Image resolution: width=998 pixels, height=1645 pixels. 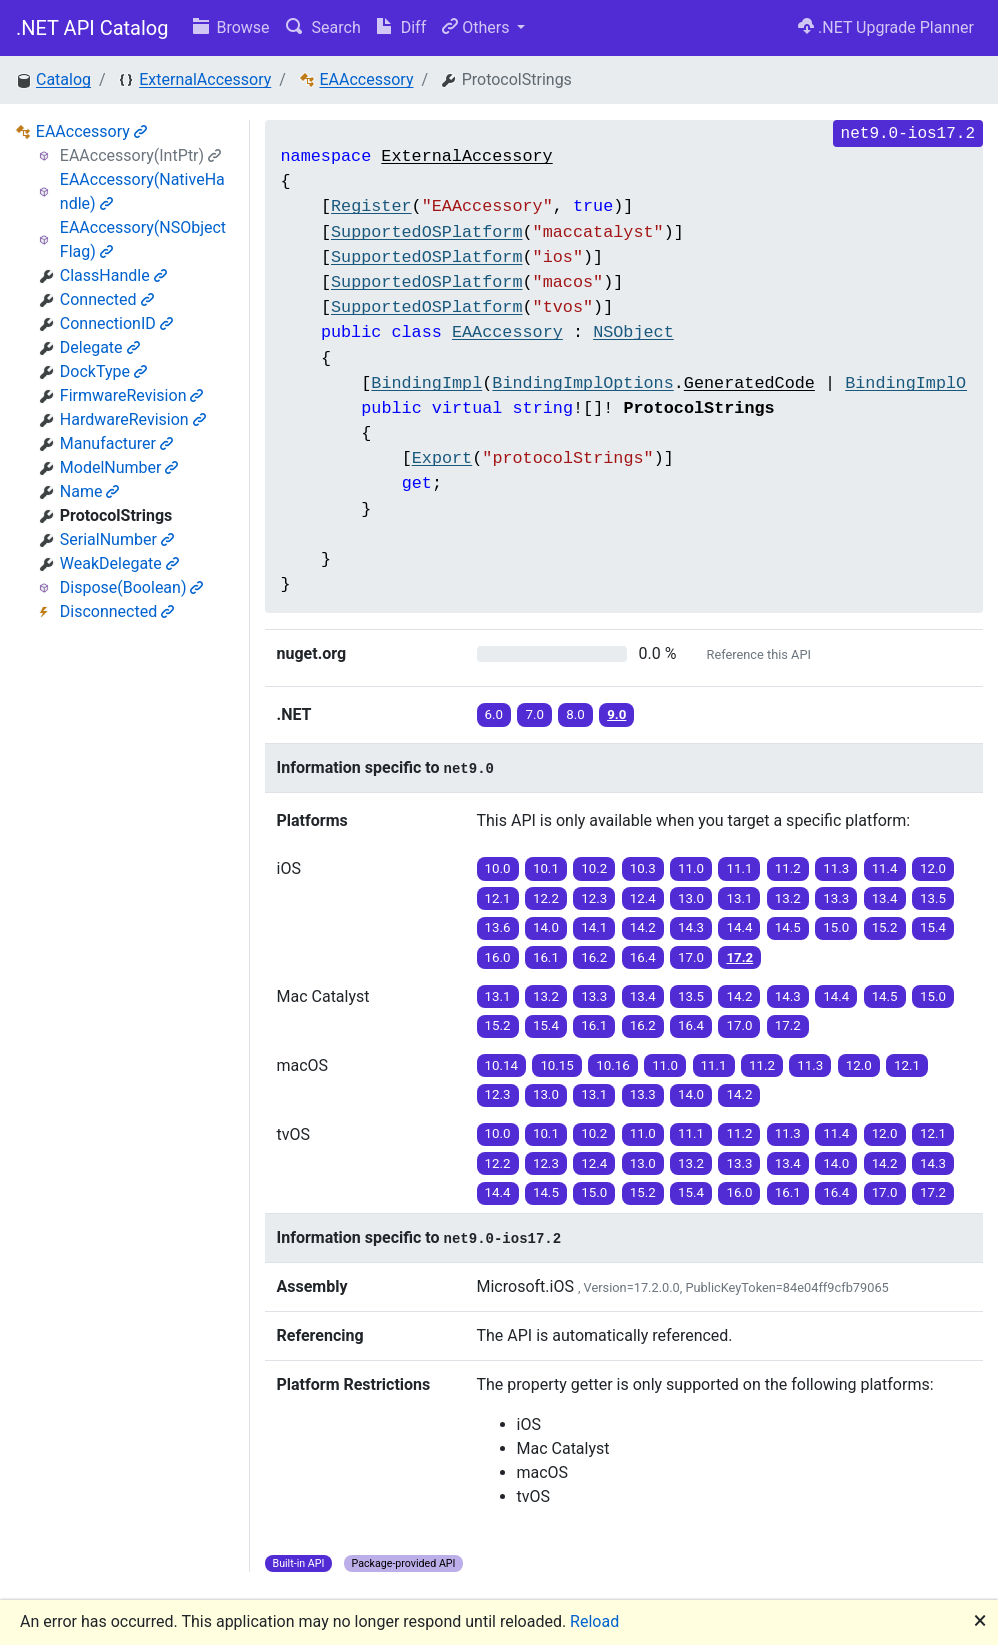 What do you see at coordinates (546, 957) in the screenshot?
I see `16.1 [button]` at bounding box center [546, 957].